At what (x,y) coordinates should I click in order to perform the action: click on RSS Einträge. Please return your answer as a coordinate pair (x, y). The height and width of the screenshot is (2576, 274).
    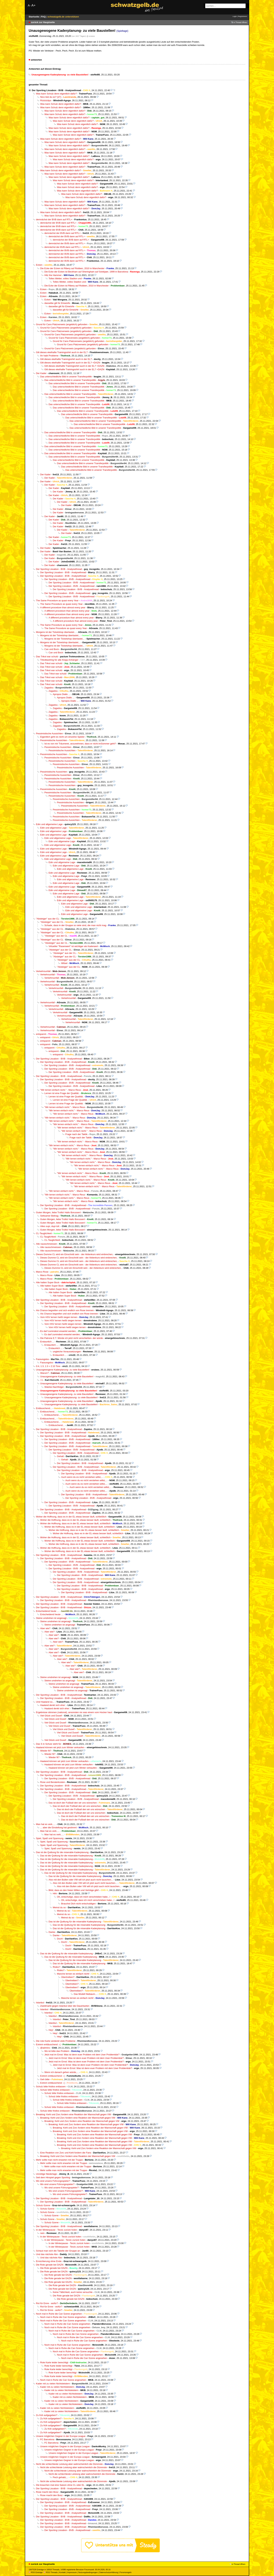
    Looking at the image, I should click on (36, 2572).